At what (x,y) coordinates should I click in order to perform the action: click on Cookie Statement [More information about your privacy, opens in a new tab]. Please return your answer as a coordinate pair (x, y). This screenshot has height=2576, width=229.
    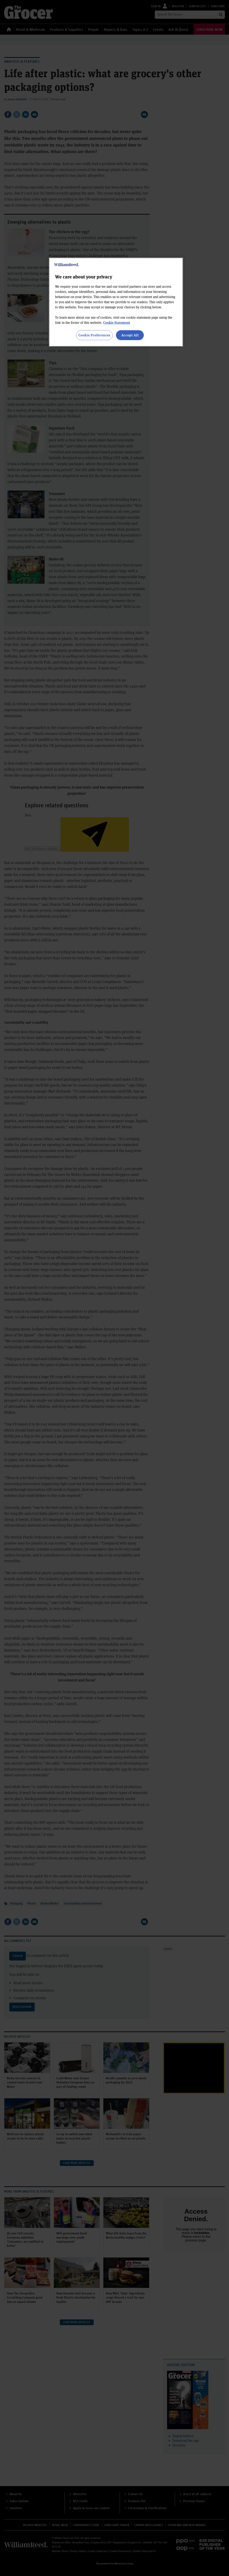
    Looking at the image, I should click on (116, 322).